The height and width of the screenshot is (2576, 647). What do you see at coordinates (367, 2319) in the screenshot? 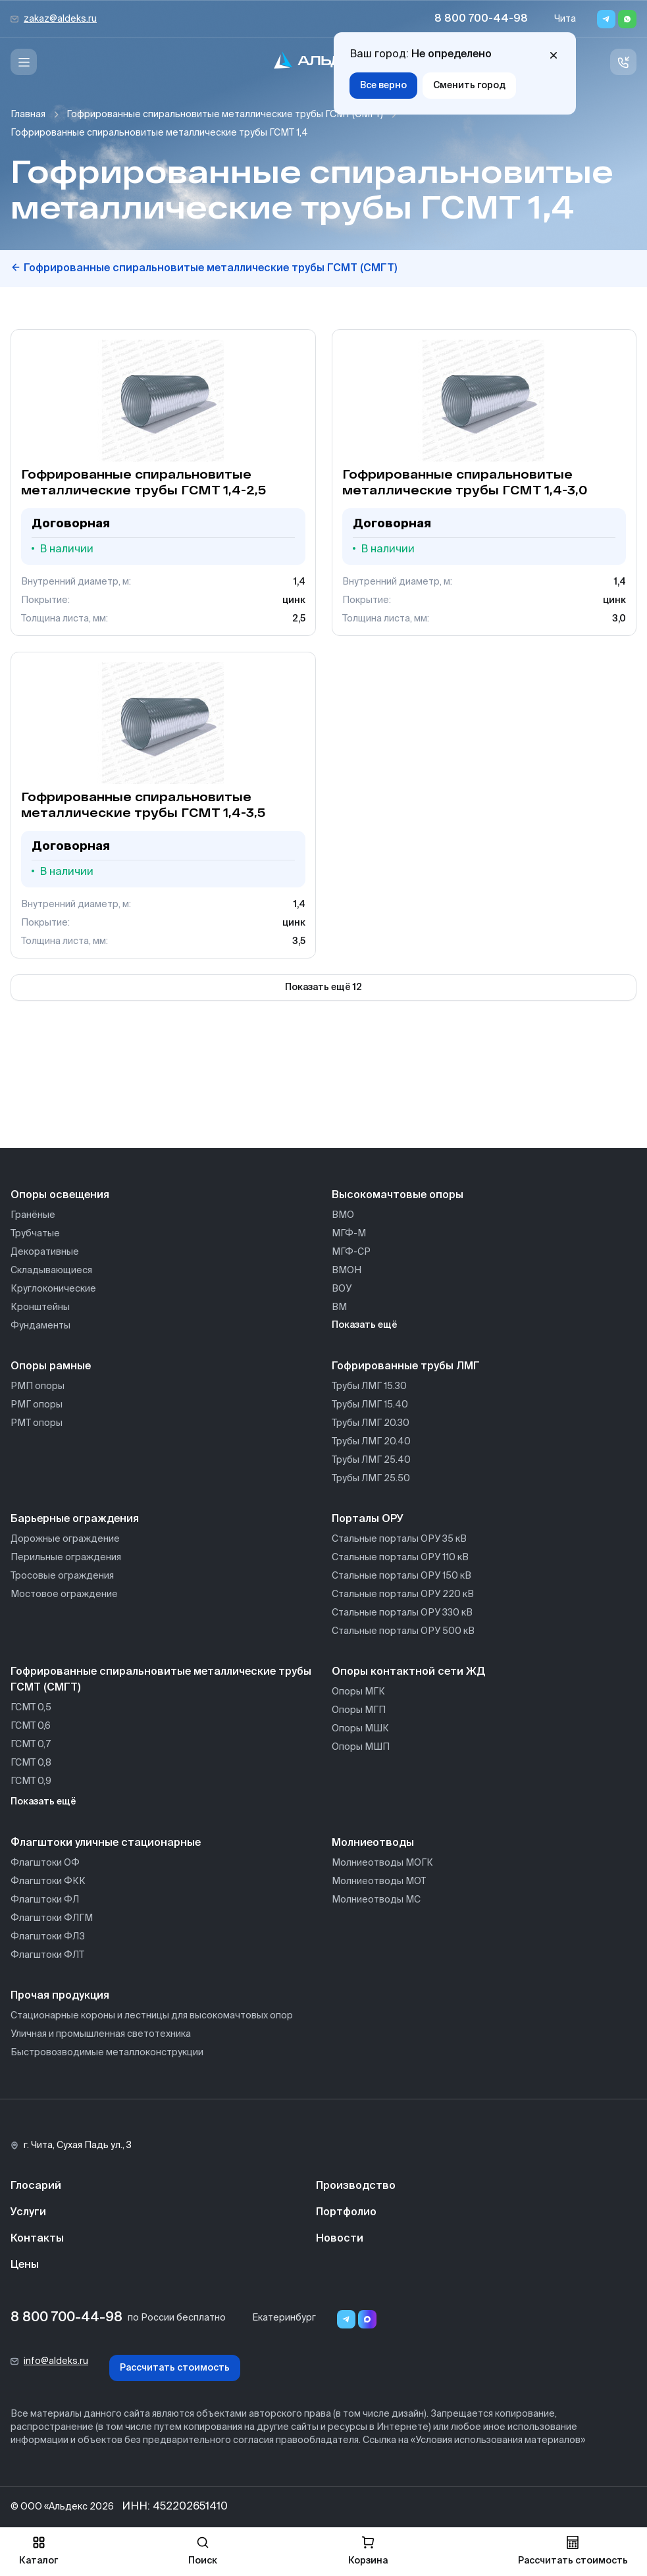
I see `[Переход в мессенджер max]` at bounding box center [367, 2319].